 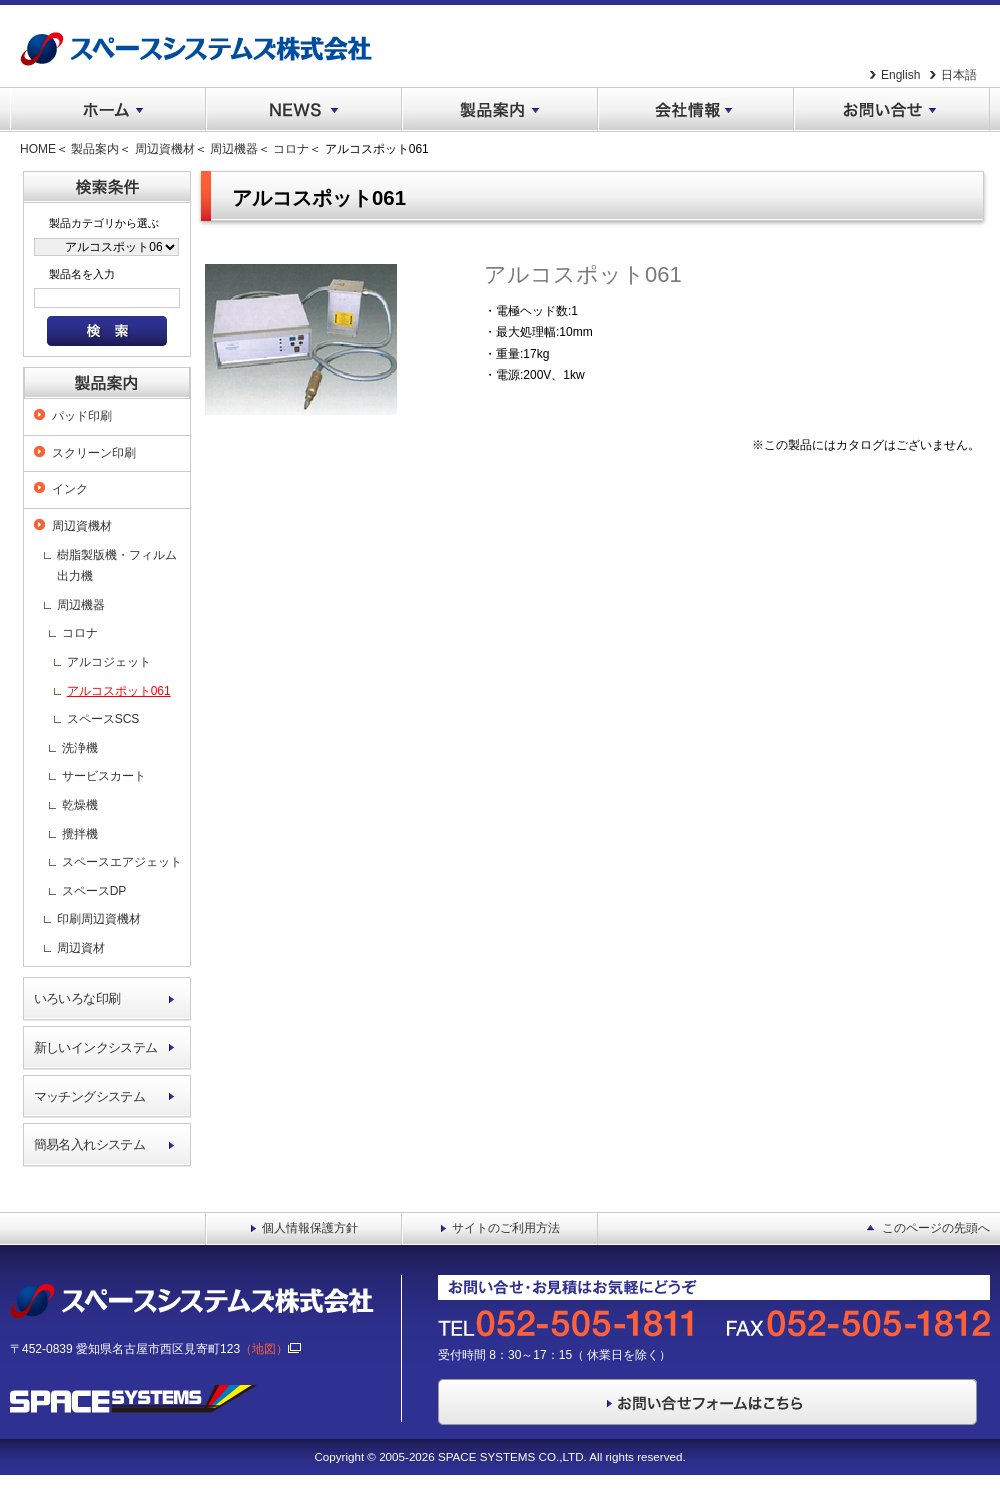 I want to click on 洗浄機, so click(x=80, y=748).